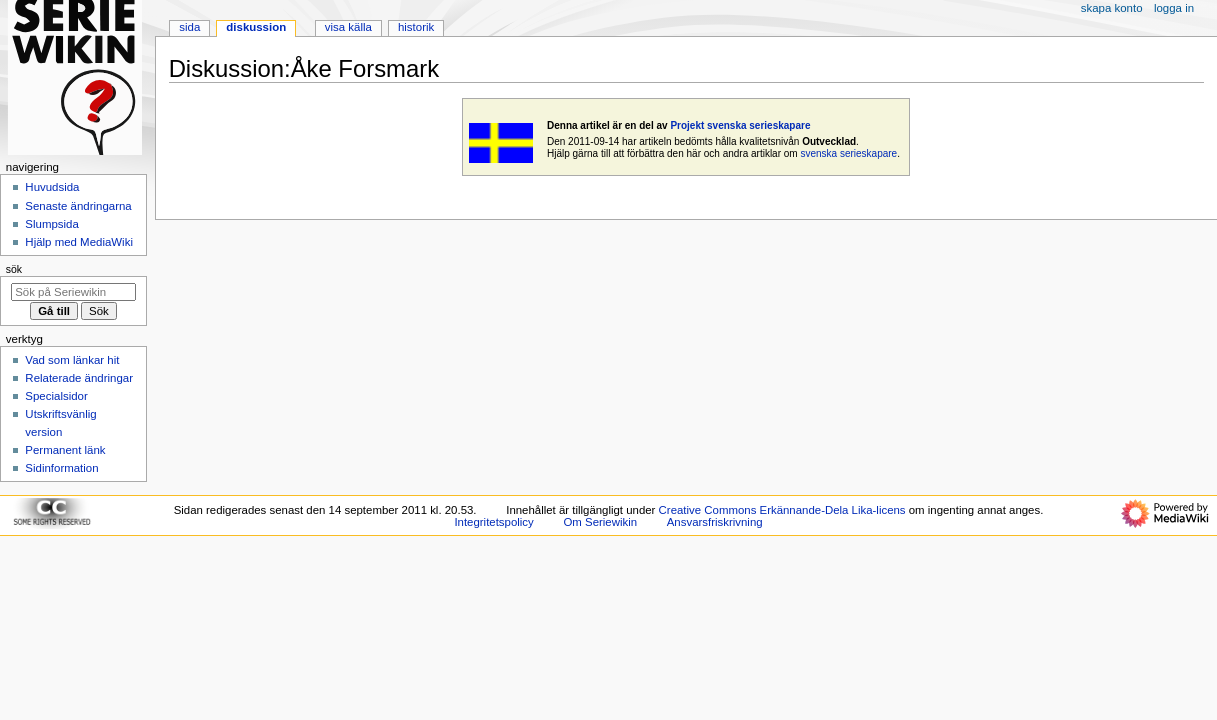 This screenshot has width=1217, height=720. Describe the element at coordinates (740, 125) in the screenshot. I see `Projekt svenska serieskapare` at that location.